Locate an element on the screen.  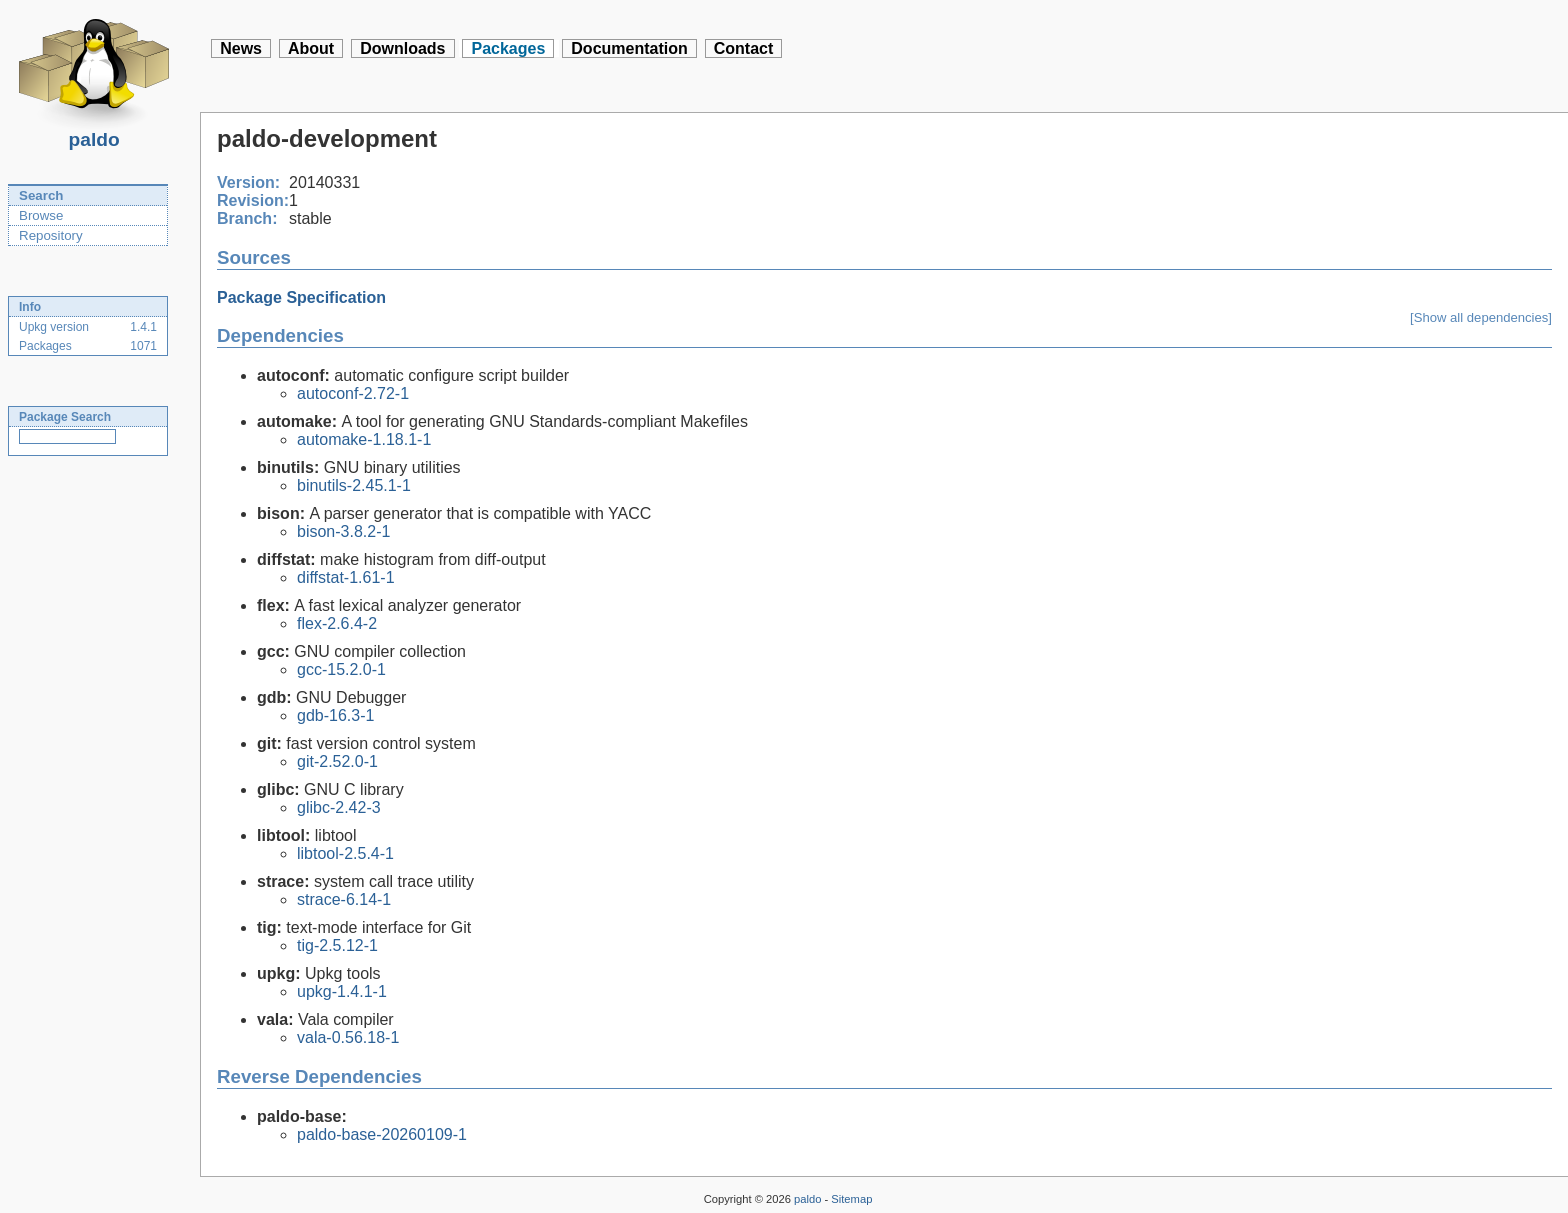
libtool-2.5.4-1 is located at coordinates (345, 853).